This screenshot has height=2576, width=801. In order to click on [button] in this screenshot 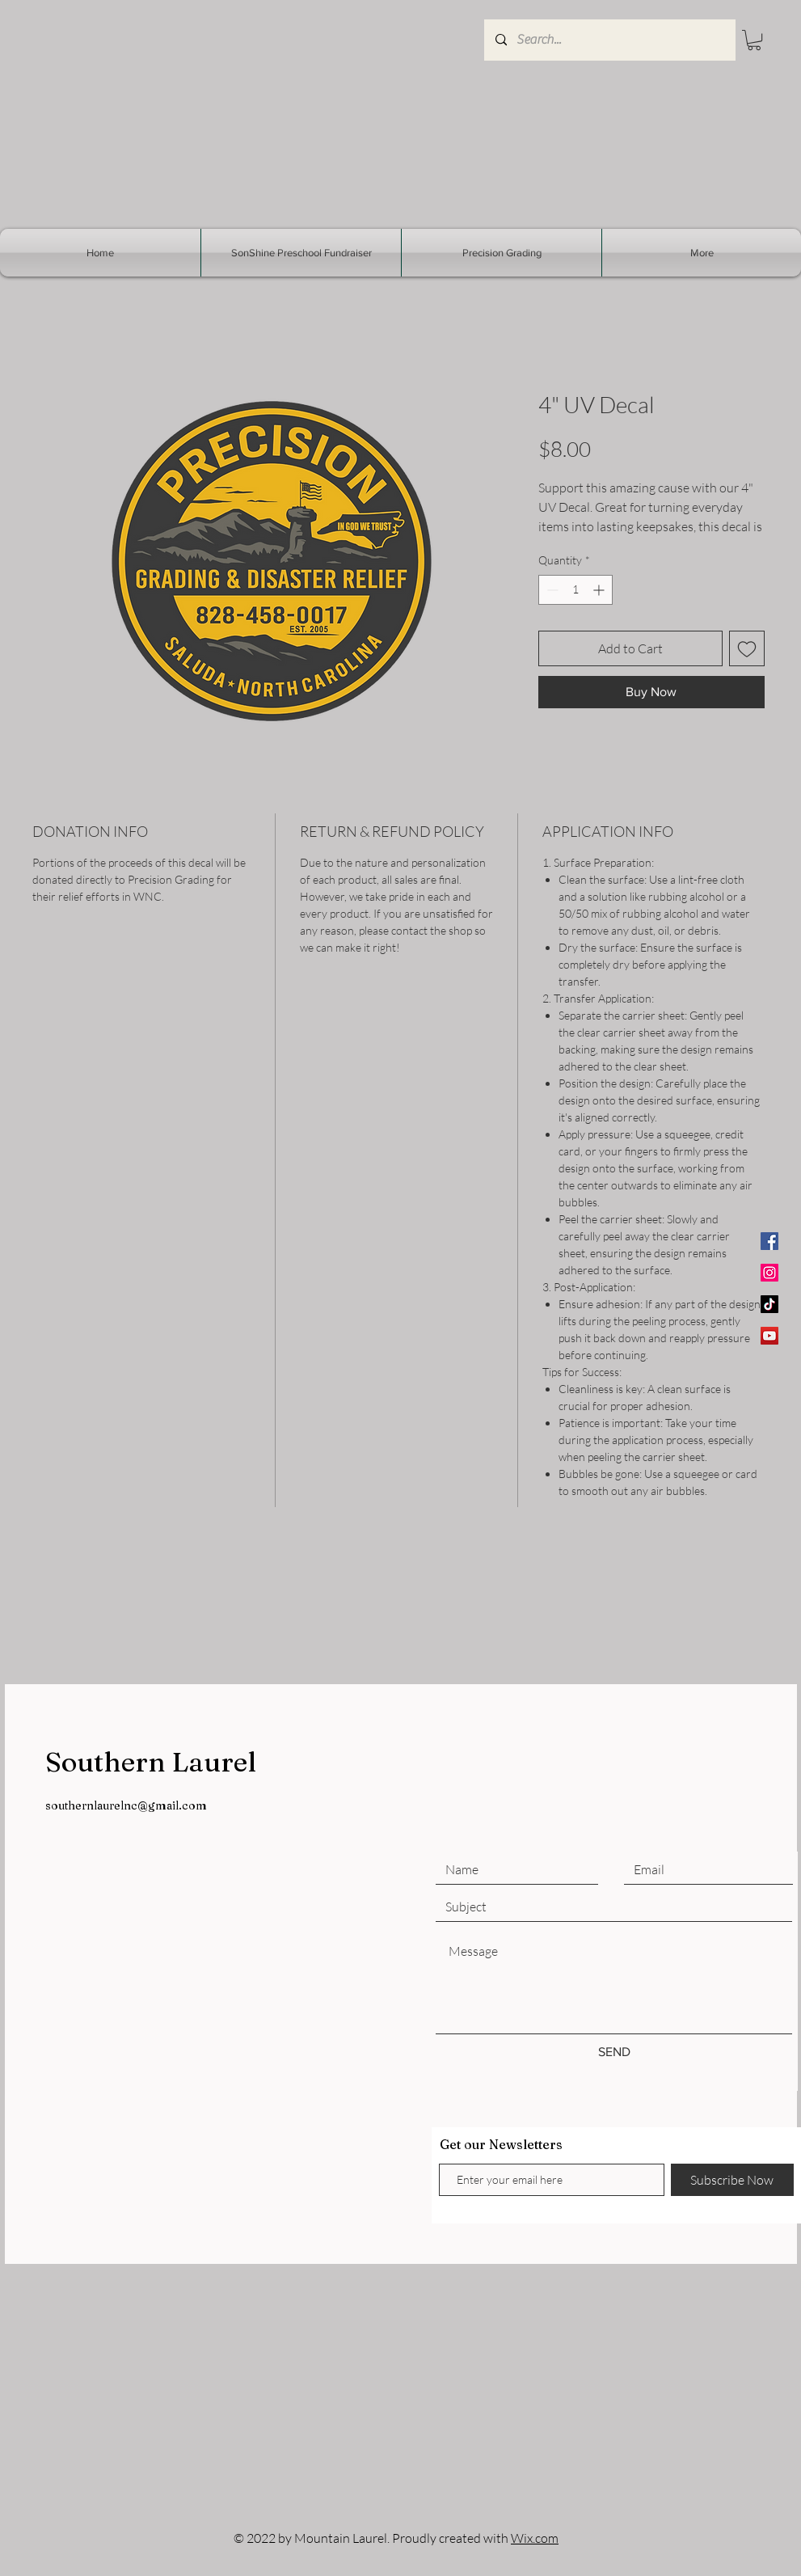, I will do `click(754, 40)`.